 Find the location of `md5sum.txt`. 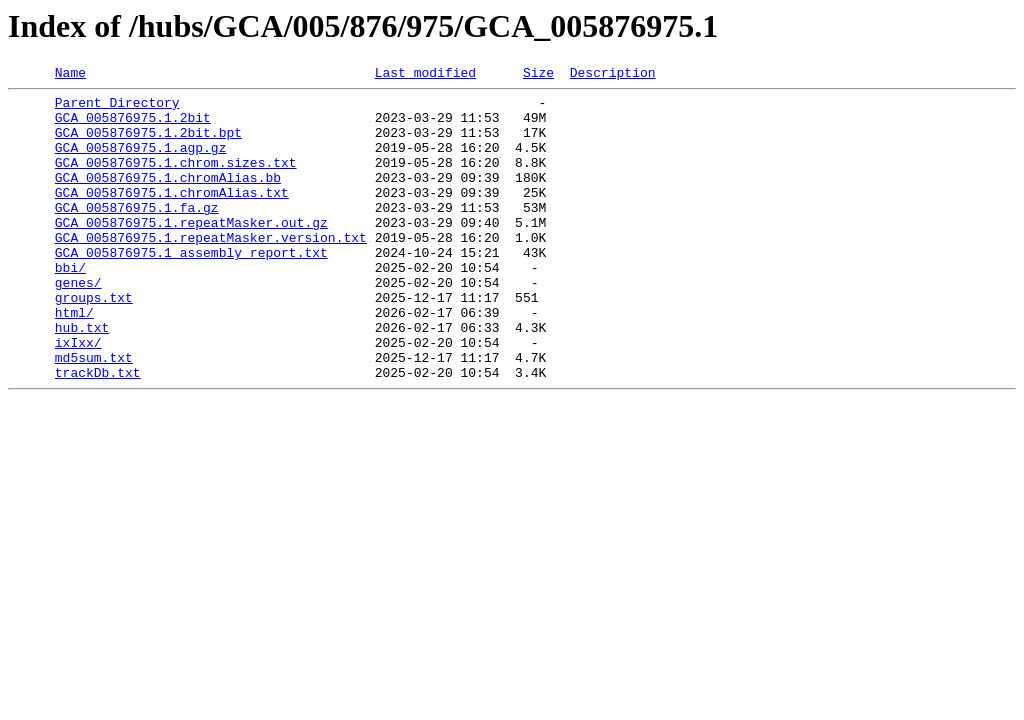

md5sum.txt is located at coordinates (94, 414).